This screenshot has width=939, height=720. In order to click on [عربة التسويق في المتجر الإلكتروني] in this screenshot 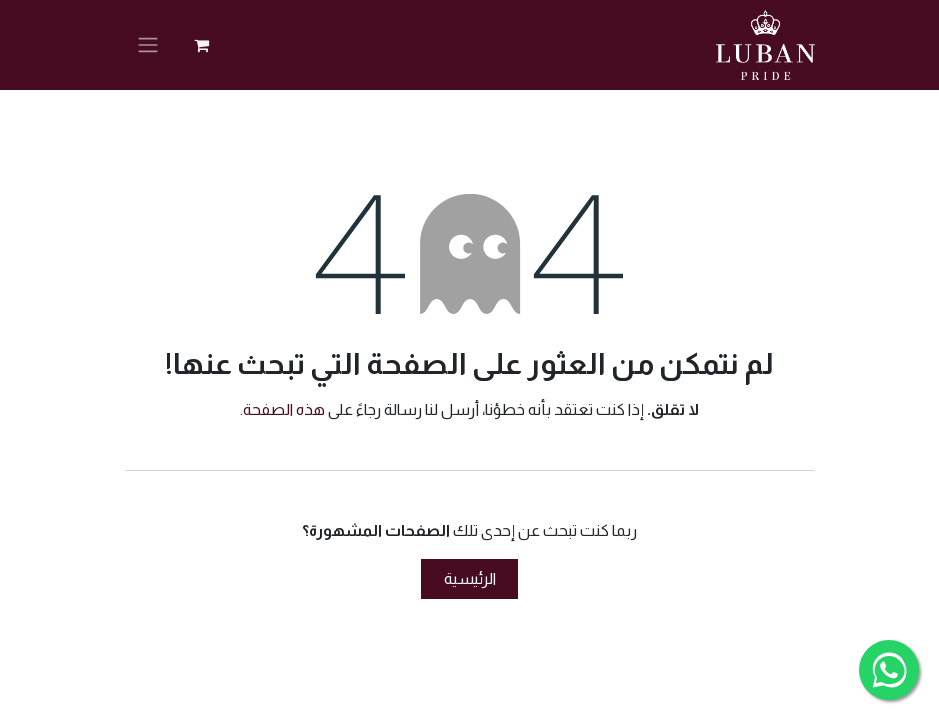, I will do `click(202, 45)`.